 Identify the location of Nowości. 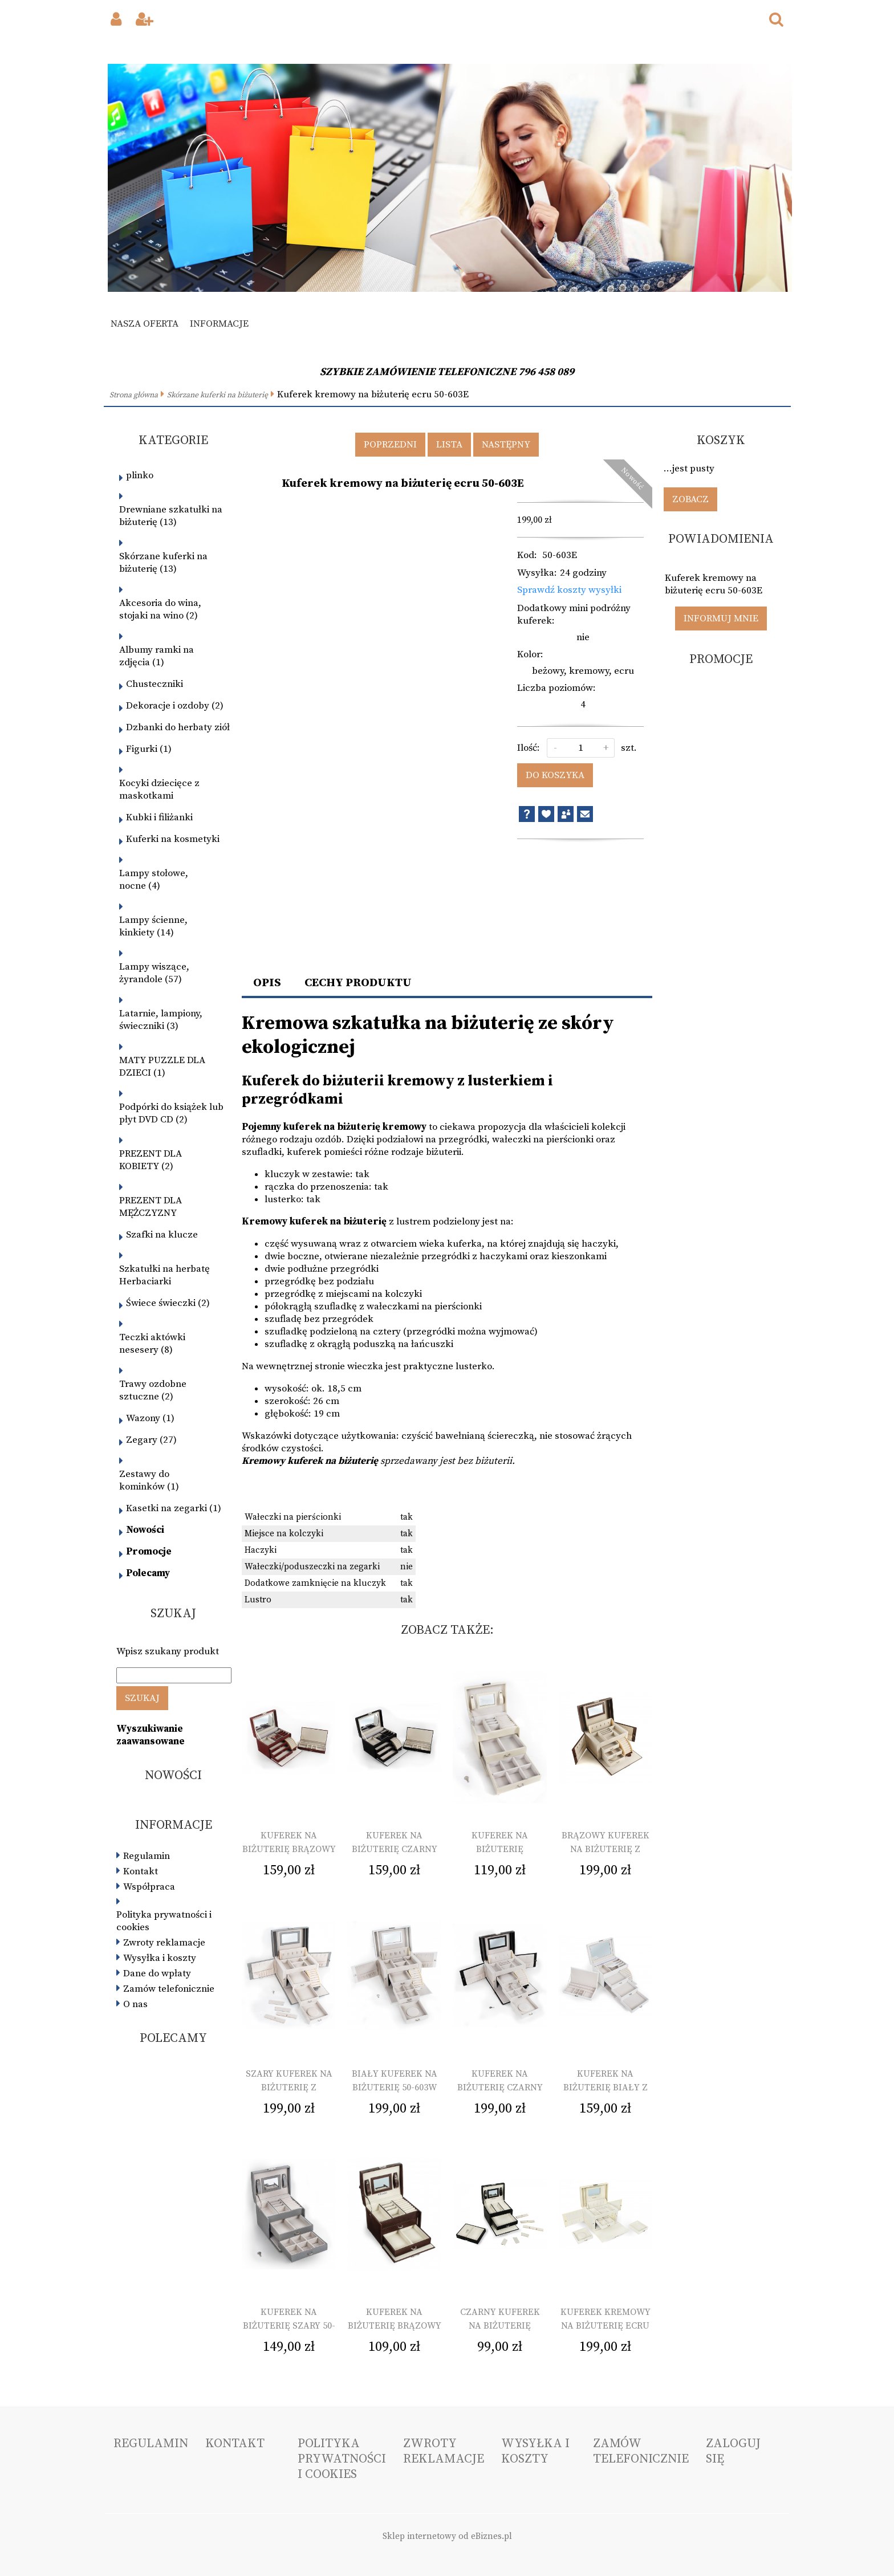
(145, 1530).